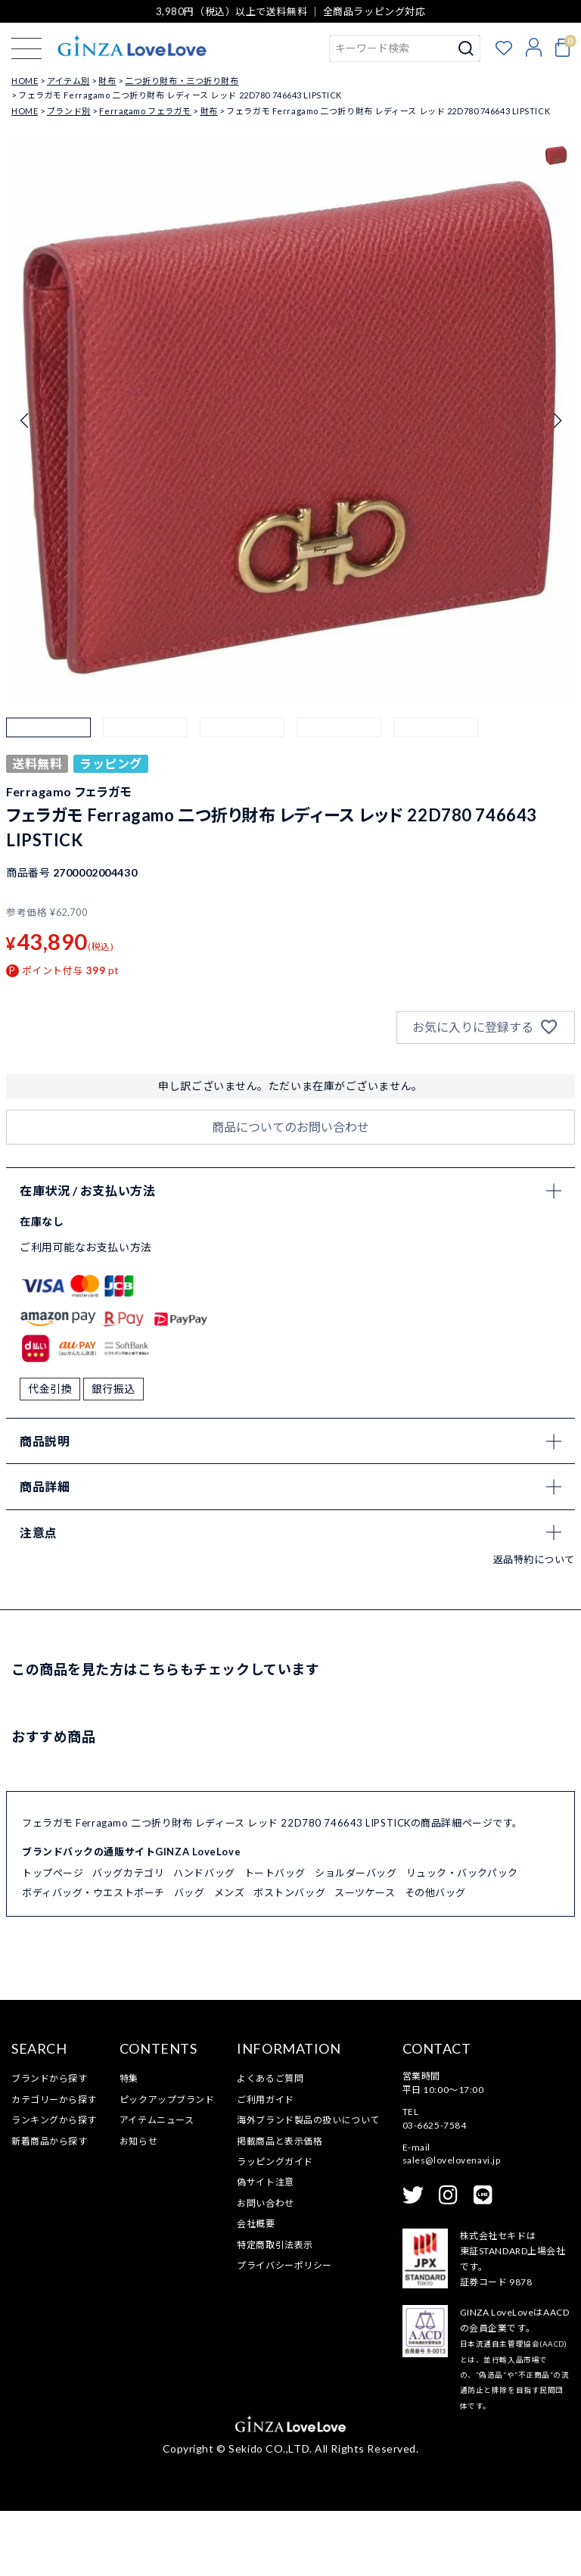 The height and width of the screenshot is (2576, 581). What do you see at coordinates (270, 2144) in the screenshot?
I see `よくあるご質問` at bounding box center [270, 2144].